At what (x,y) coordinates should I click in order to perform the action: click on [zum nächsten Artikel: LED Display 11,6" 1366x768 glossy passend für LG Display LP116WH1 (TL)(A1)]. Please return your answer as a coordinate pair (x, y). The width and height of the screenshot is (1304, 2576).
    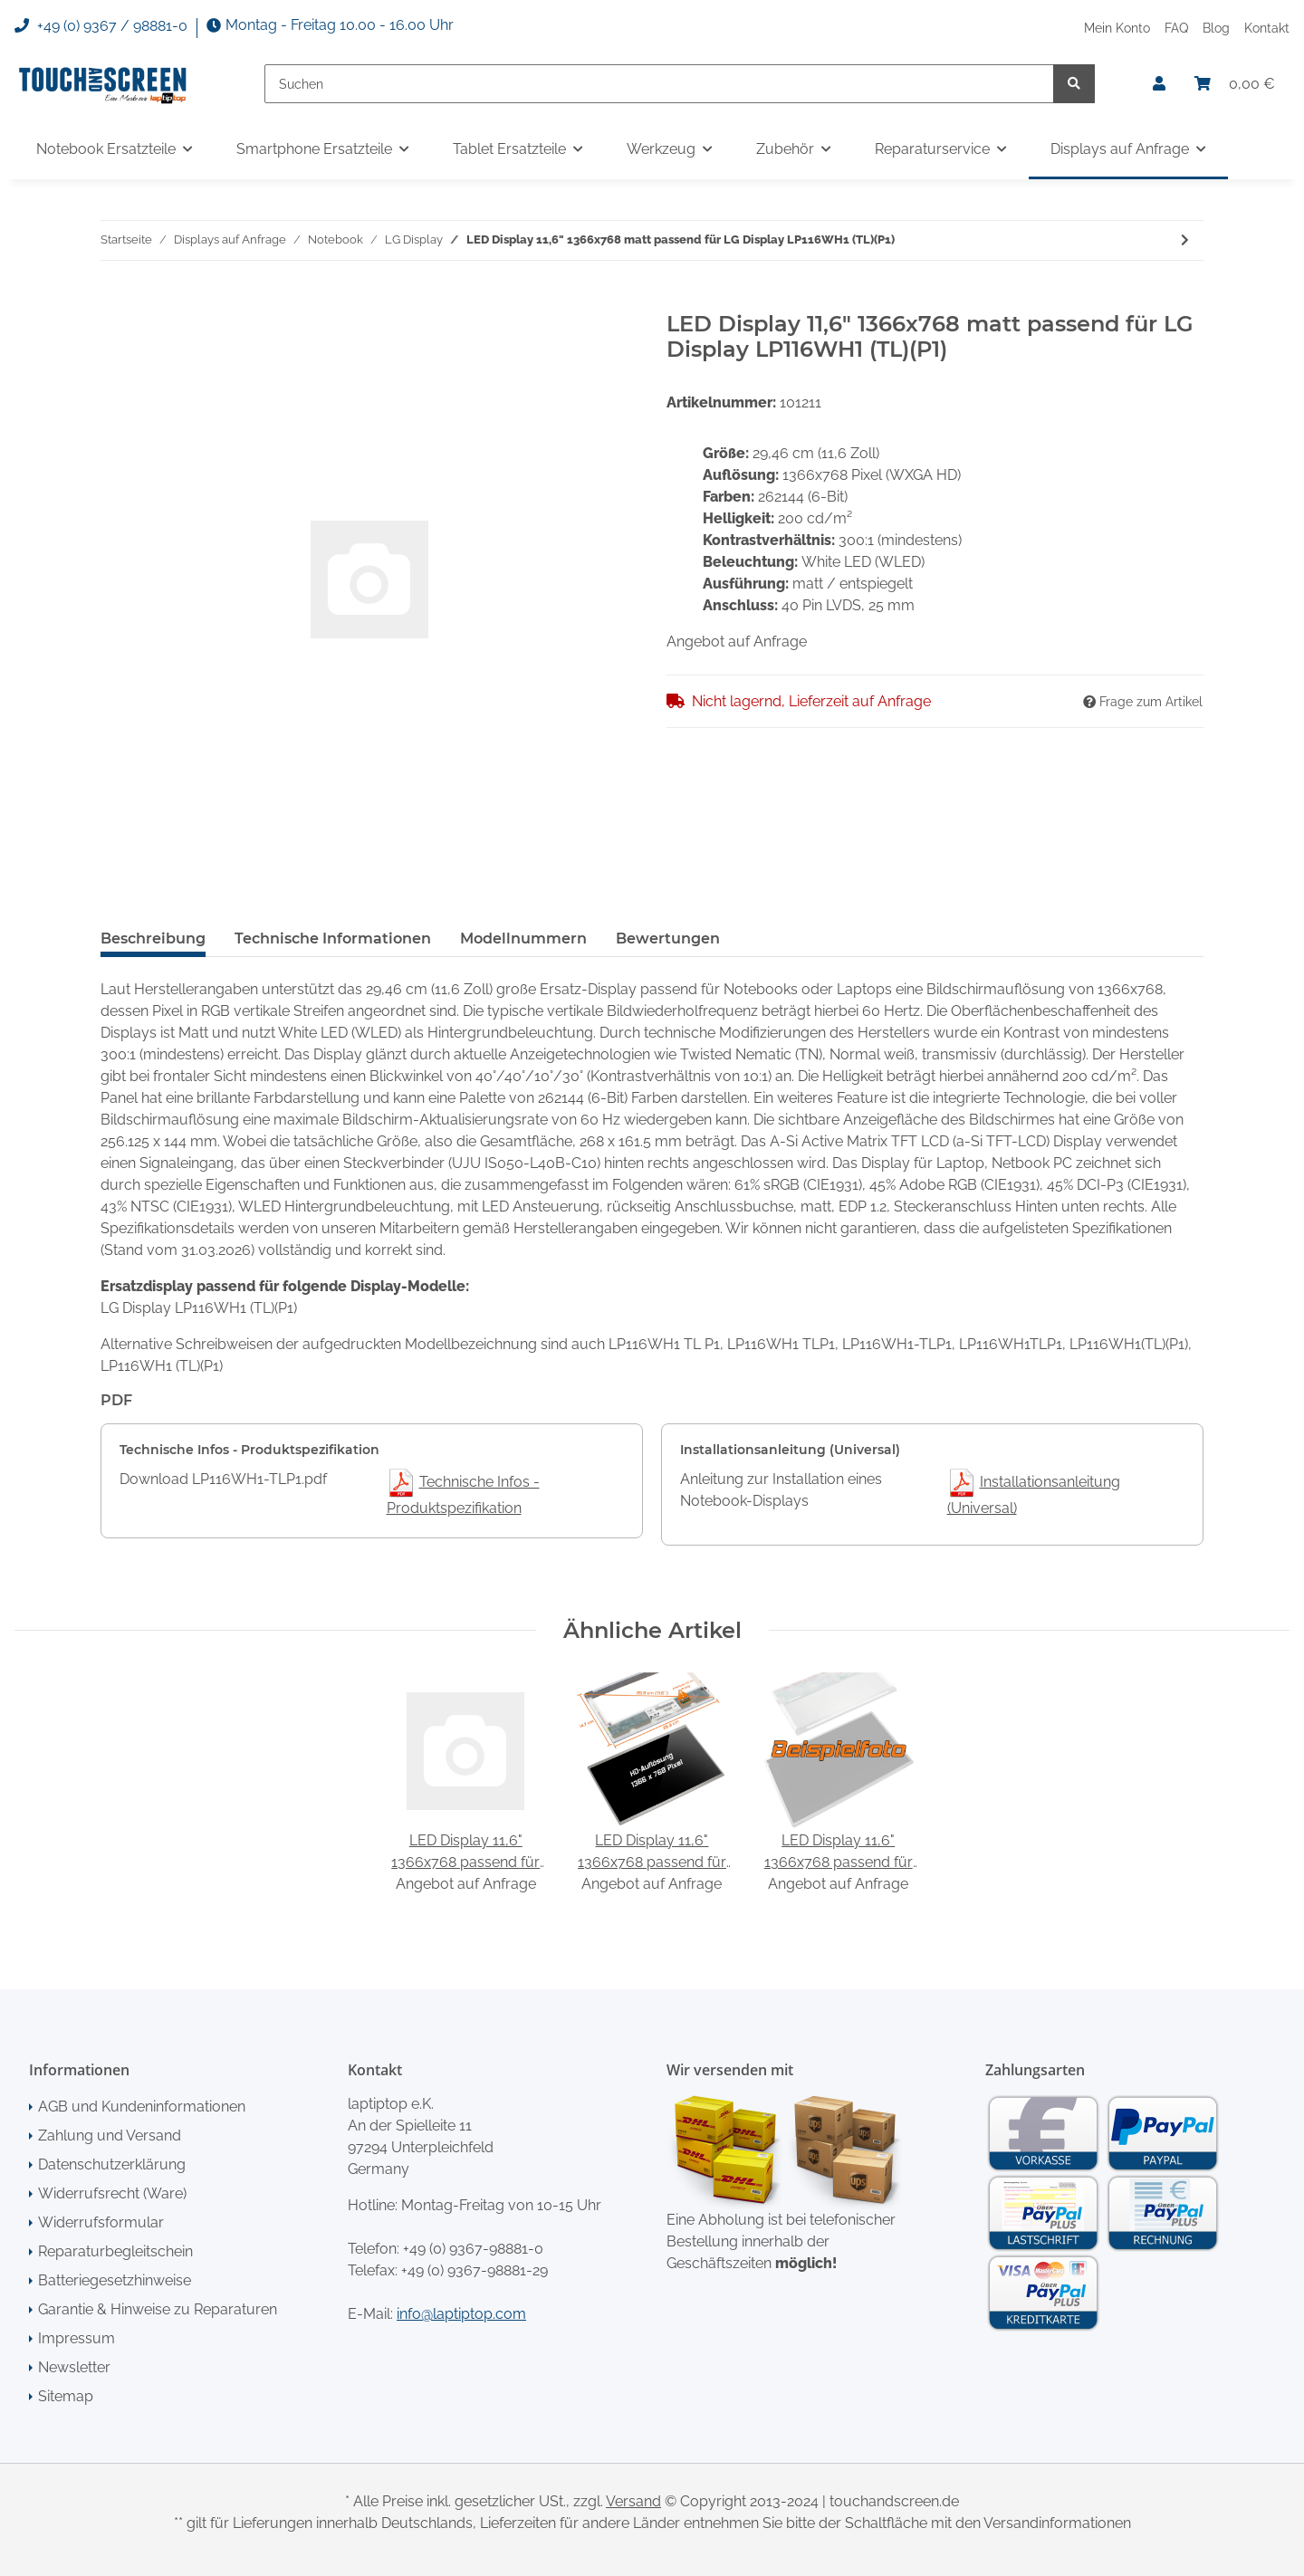
    Looking at the image, I should click on (1184, 240).